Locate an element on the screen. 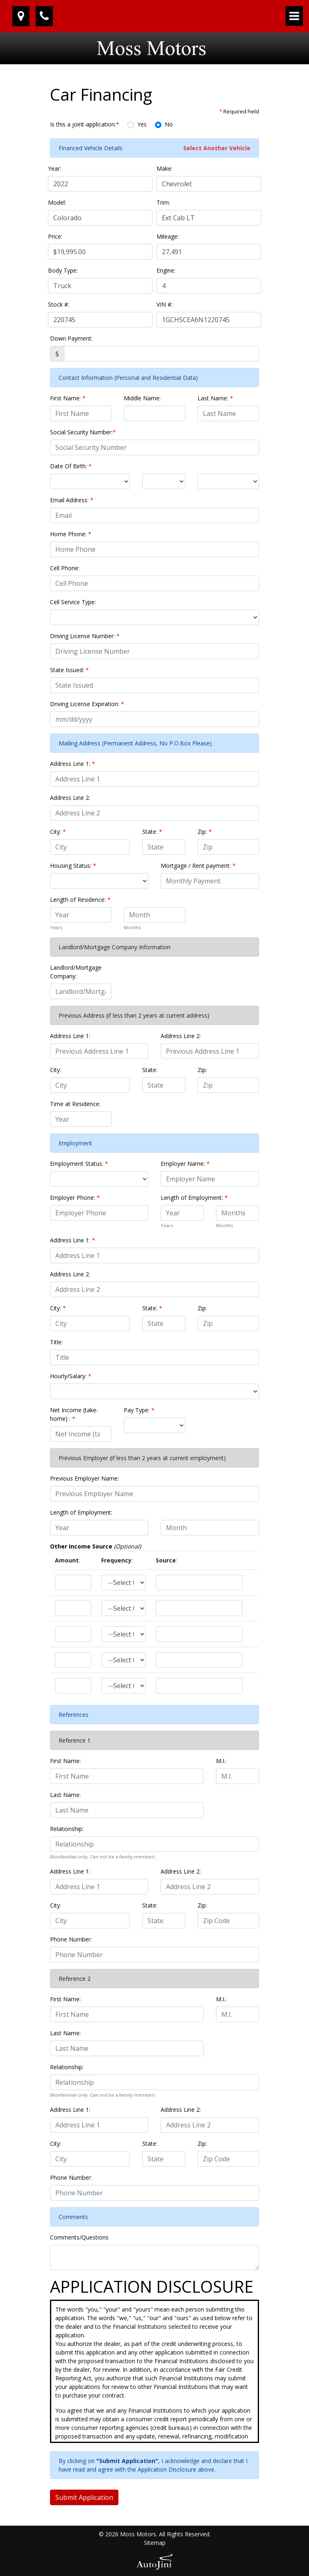  Zip: is located at coordinates (205, 831).